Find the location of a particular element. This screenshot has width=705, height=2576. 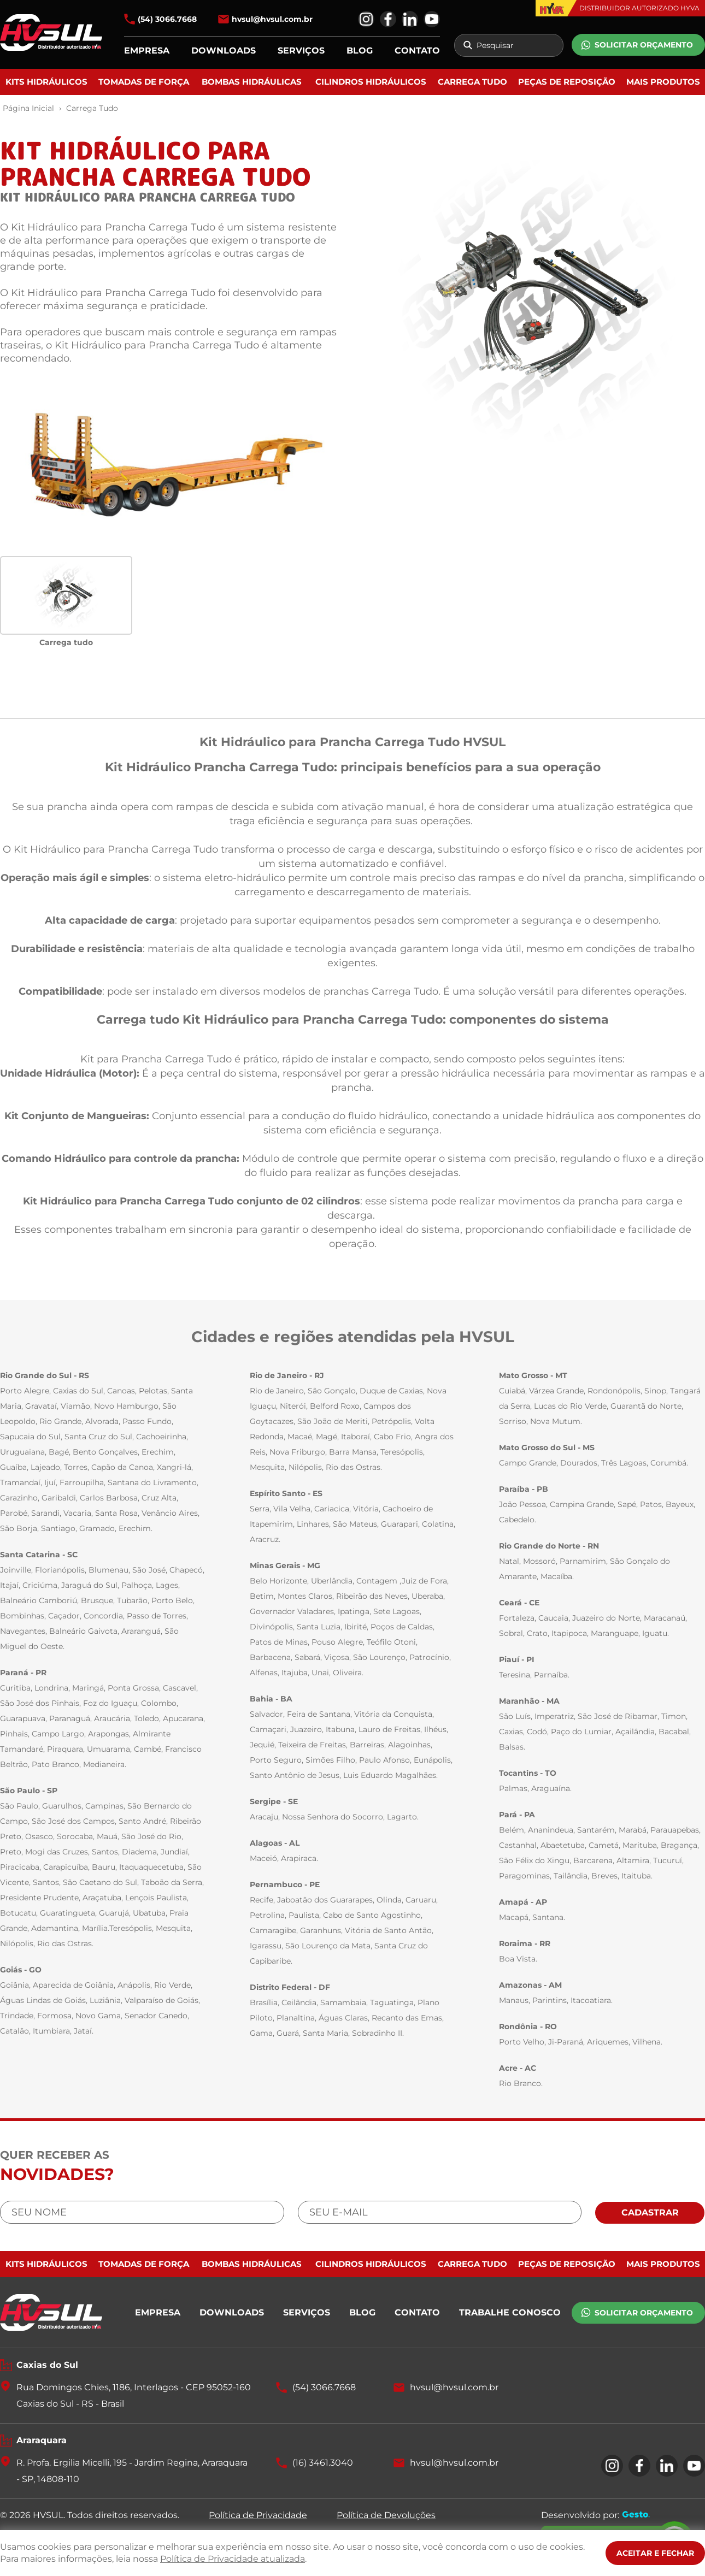

DOWNLOADS is located at coordinates (223, 50).